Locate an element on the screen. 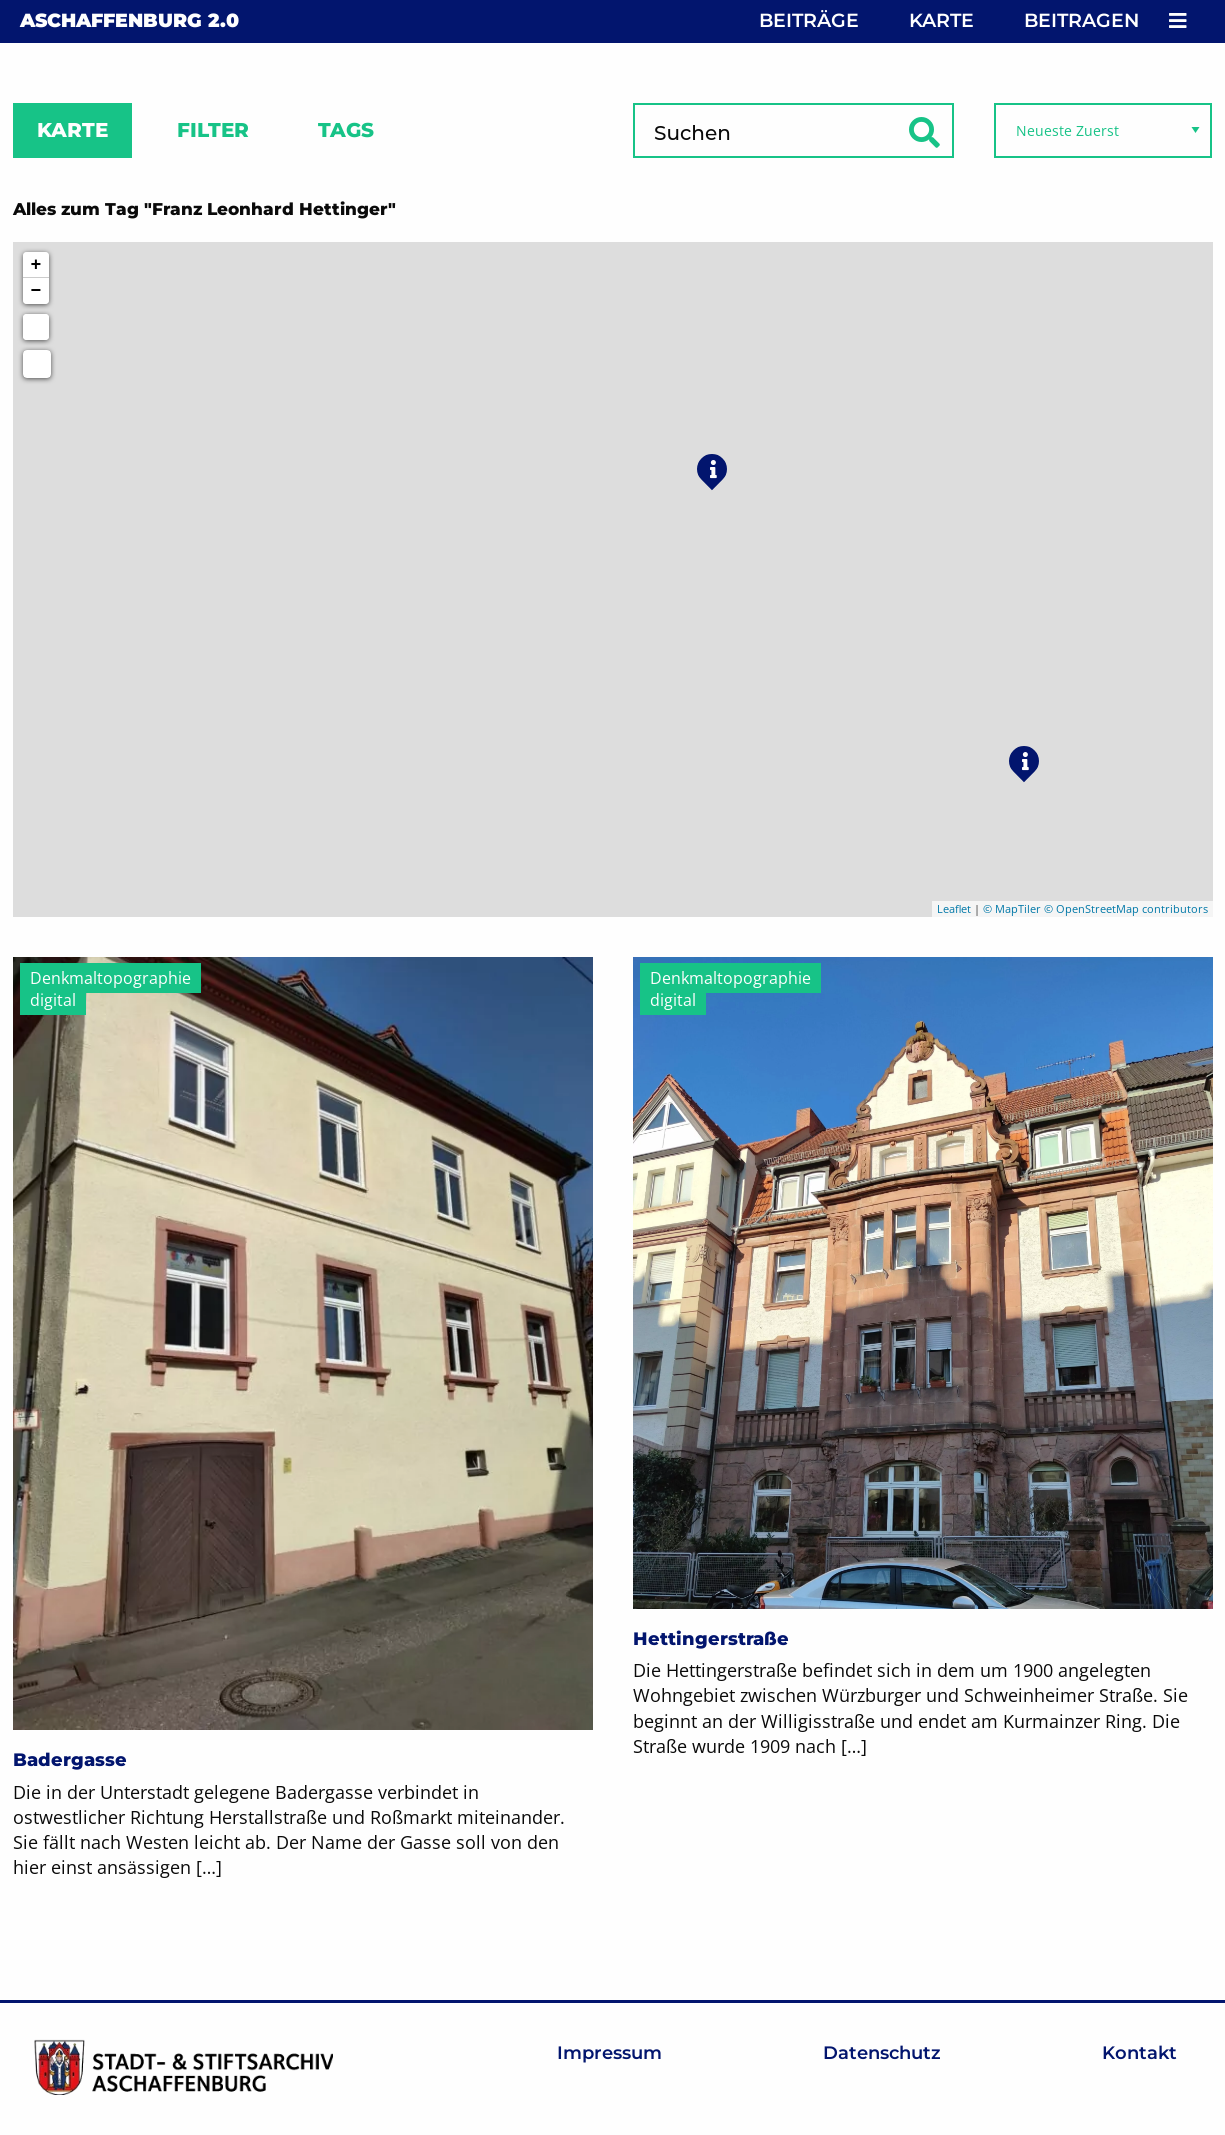  Impressum is located at coordinates (609, 2053).